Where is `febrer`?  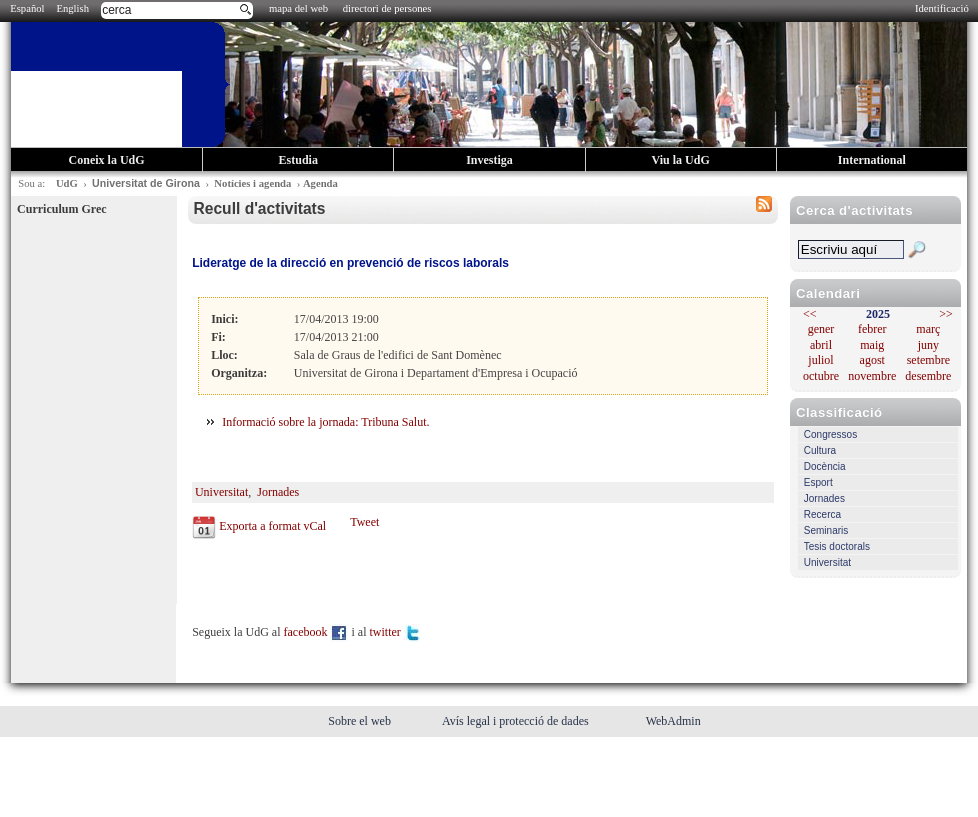
febrer is located at coordinates (872, 329).